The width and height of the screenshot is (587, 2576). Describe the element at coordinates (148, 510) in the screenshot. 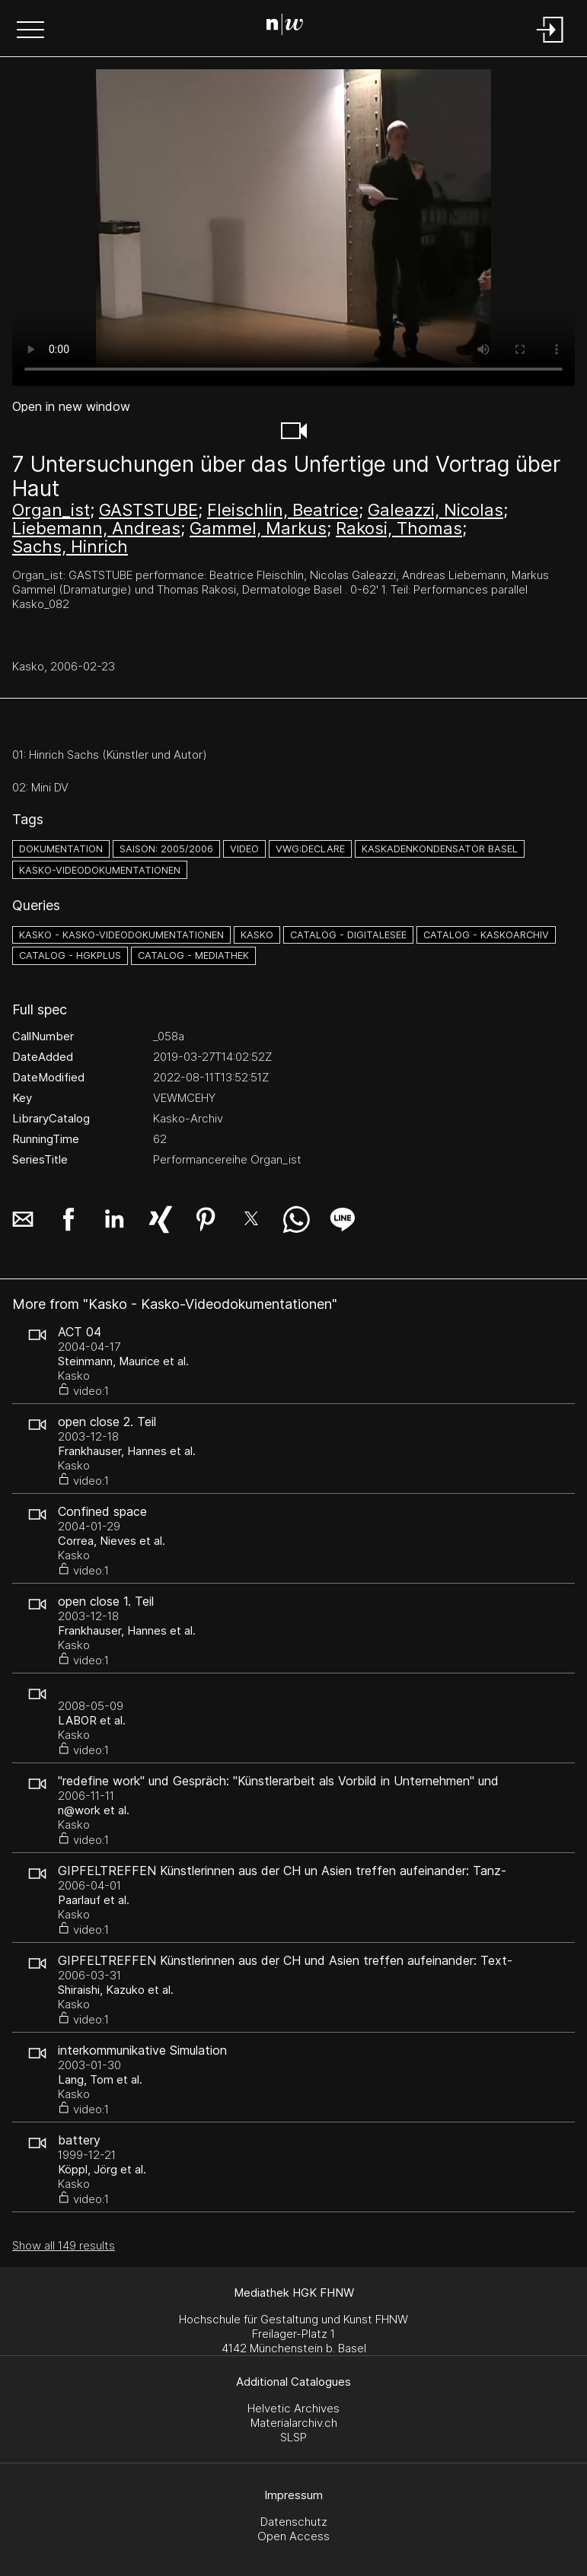

I see `GASTSTUBE` at that location.